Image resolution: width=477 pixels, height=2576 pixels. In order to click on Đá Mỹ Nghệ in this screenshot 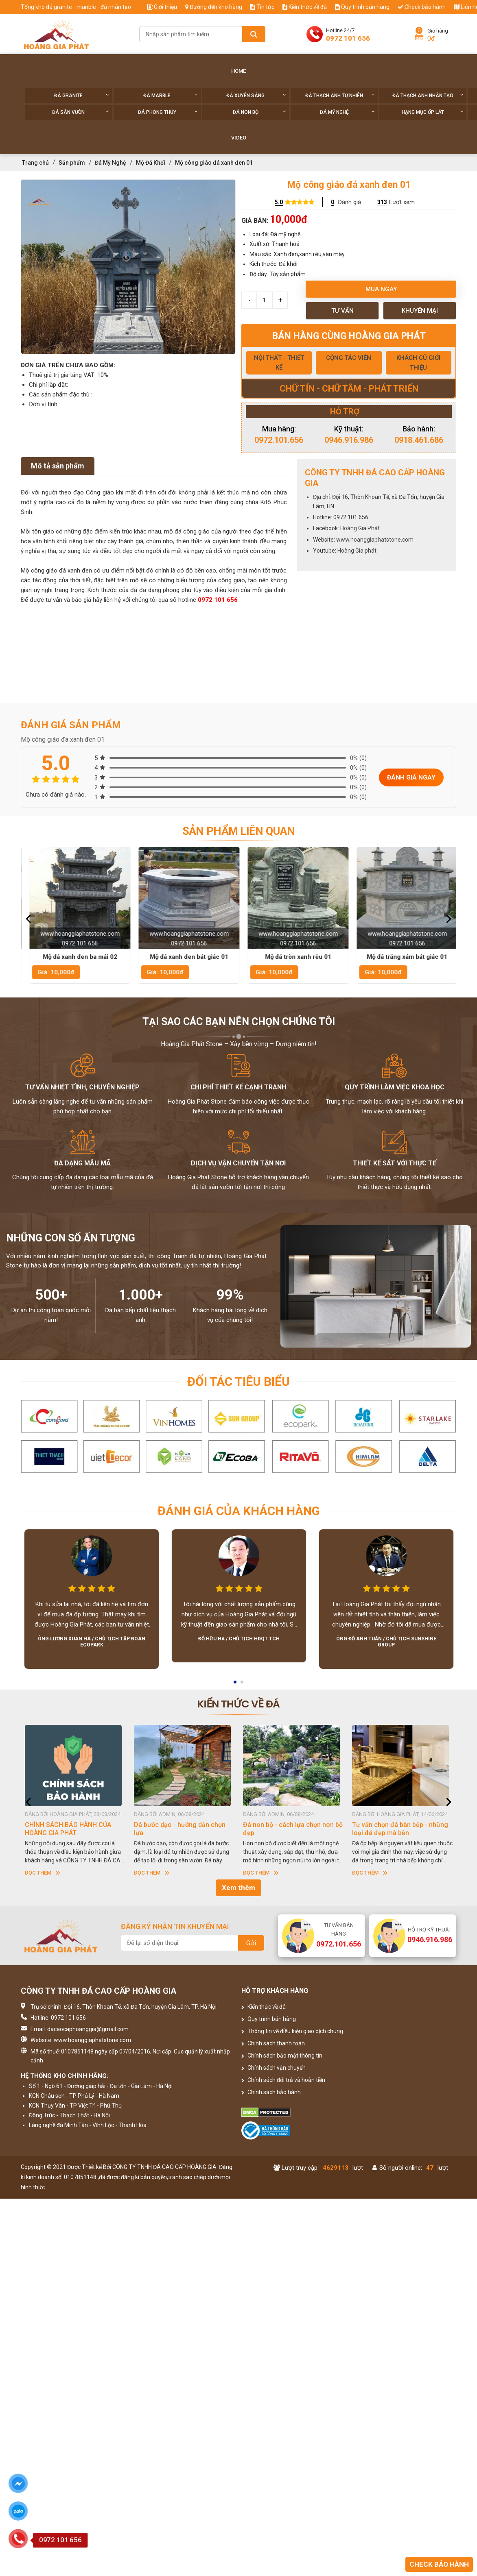, I will do `click(347, 112)`.